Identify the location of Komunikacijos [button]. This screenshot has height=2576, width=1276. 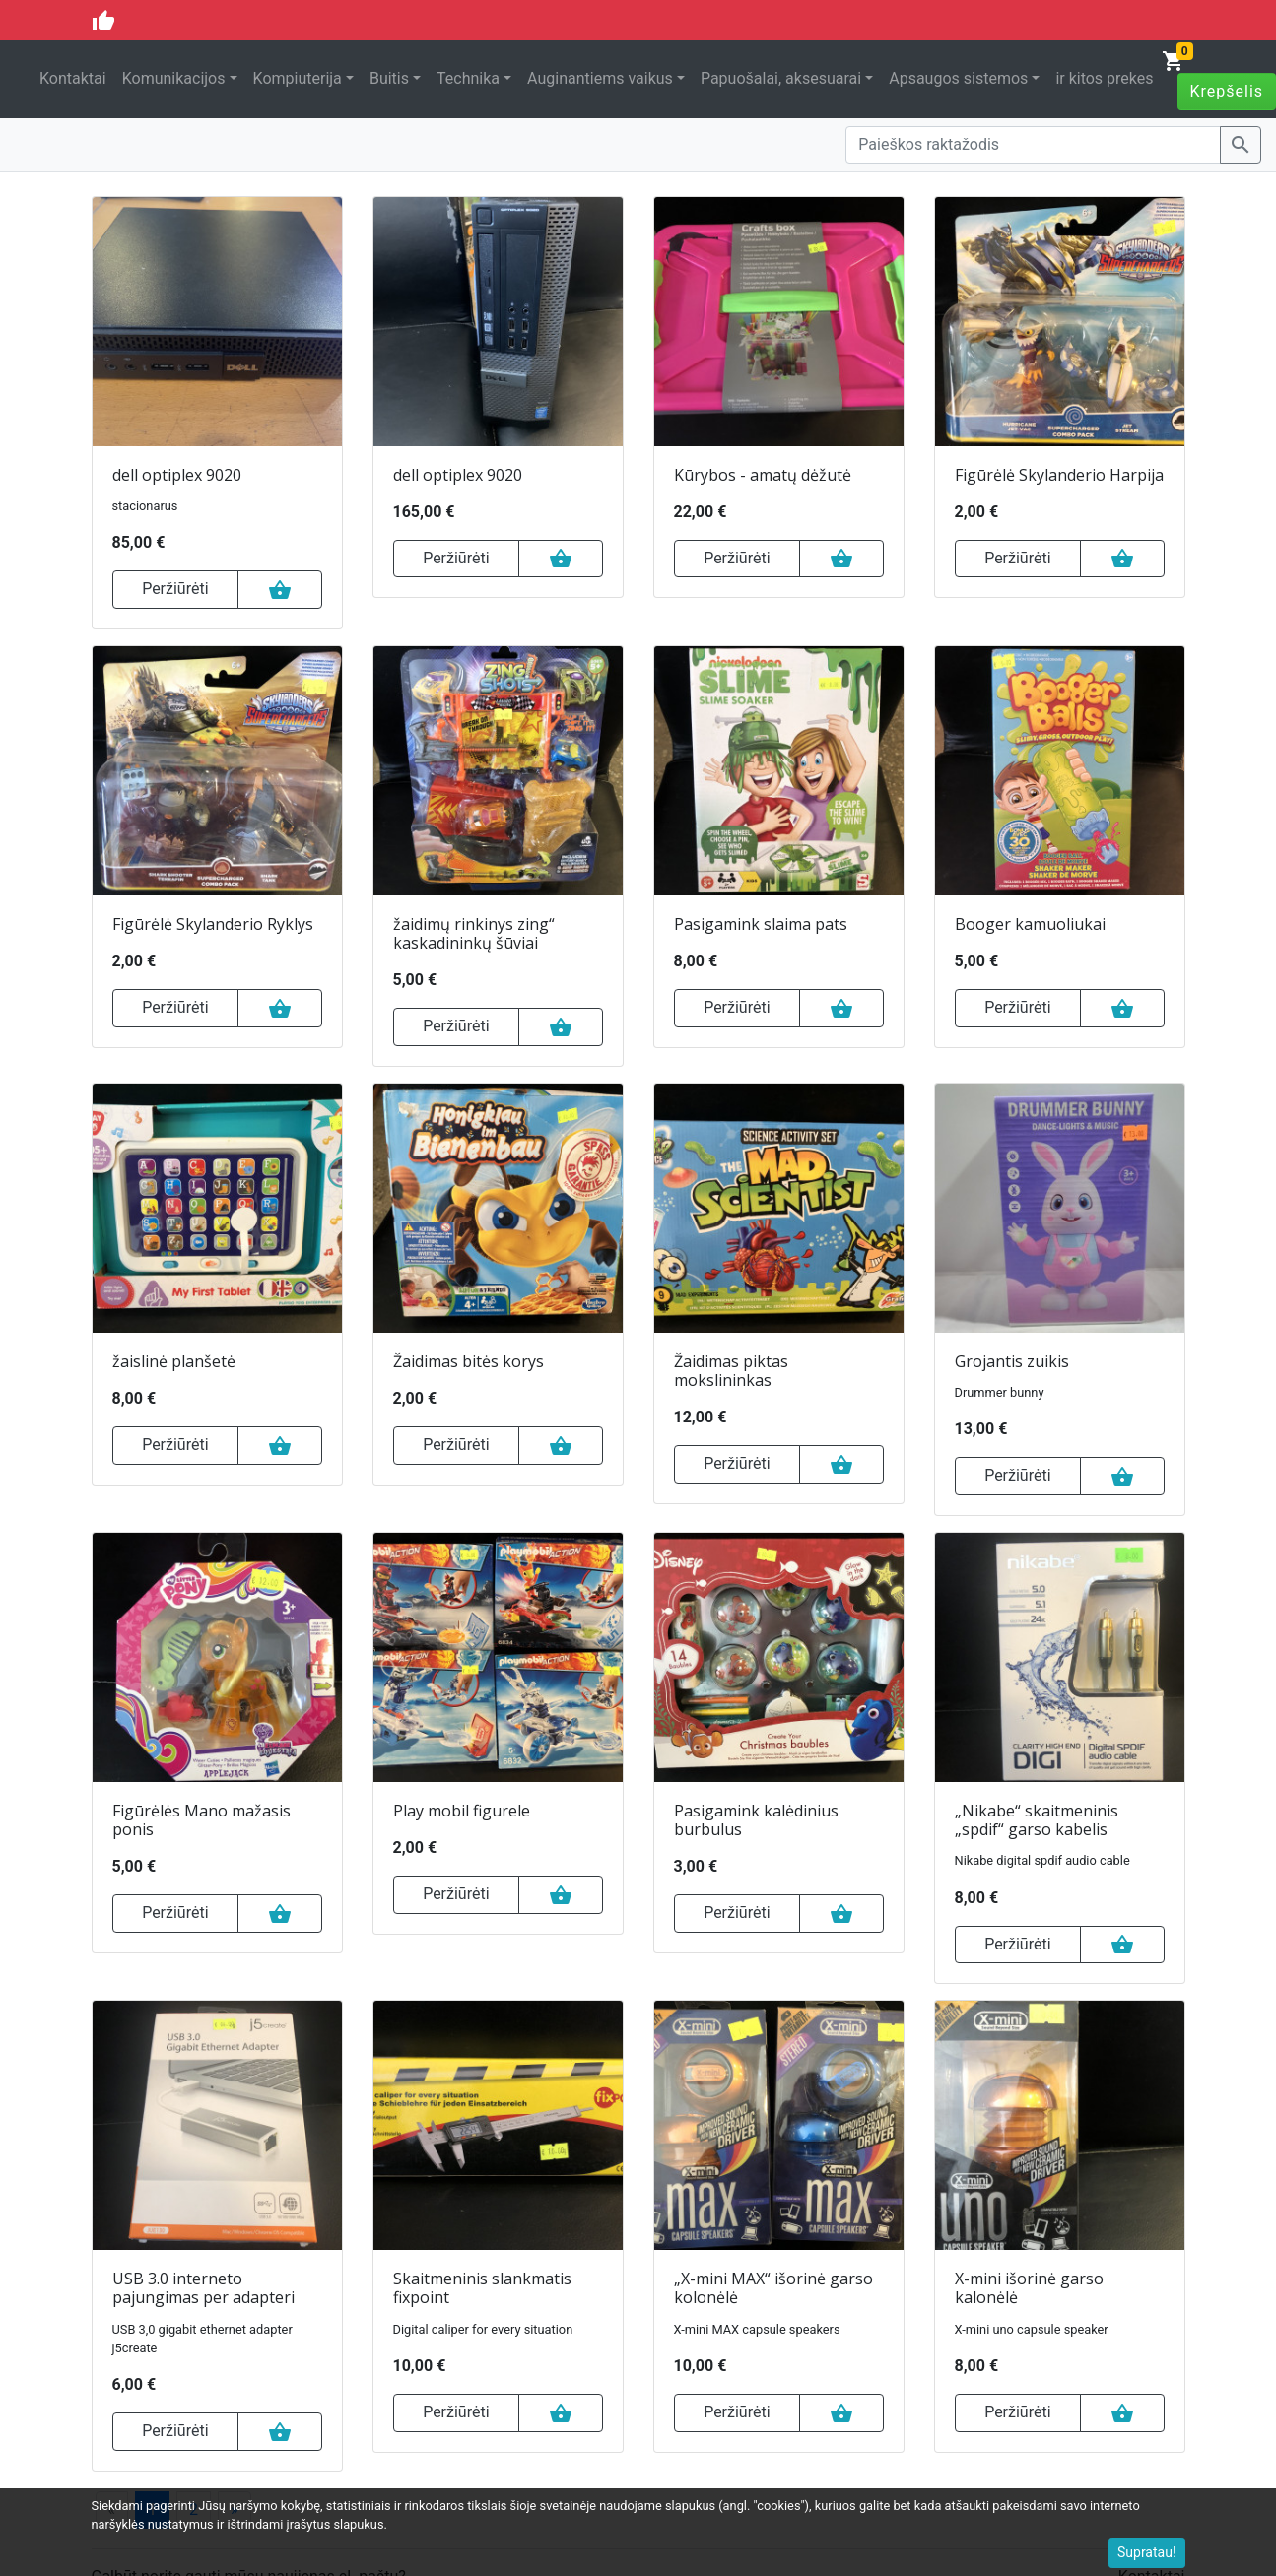
(174, 78).